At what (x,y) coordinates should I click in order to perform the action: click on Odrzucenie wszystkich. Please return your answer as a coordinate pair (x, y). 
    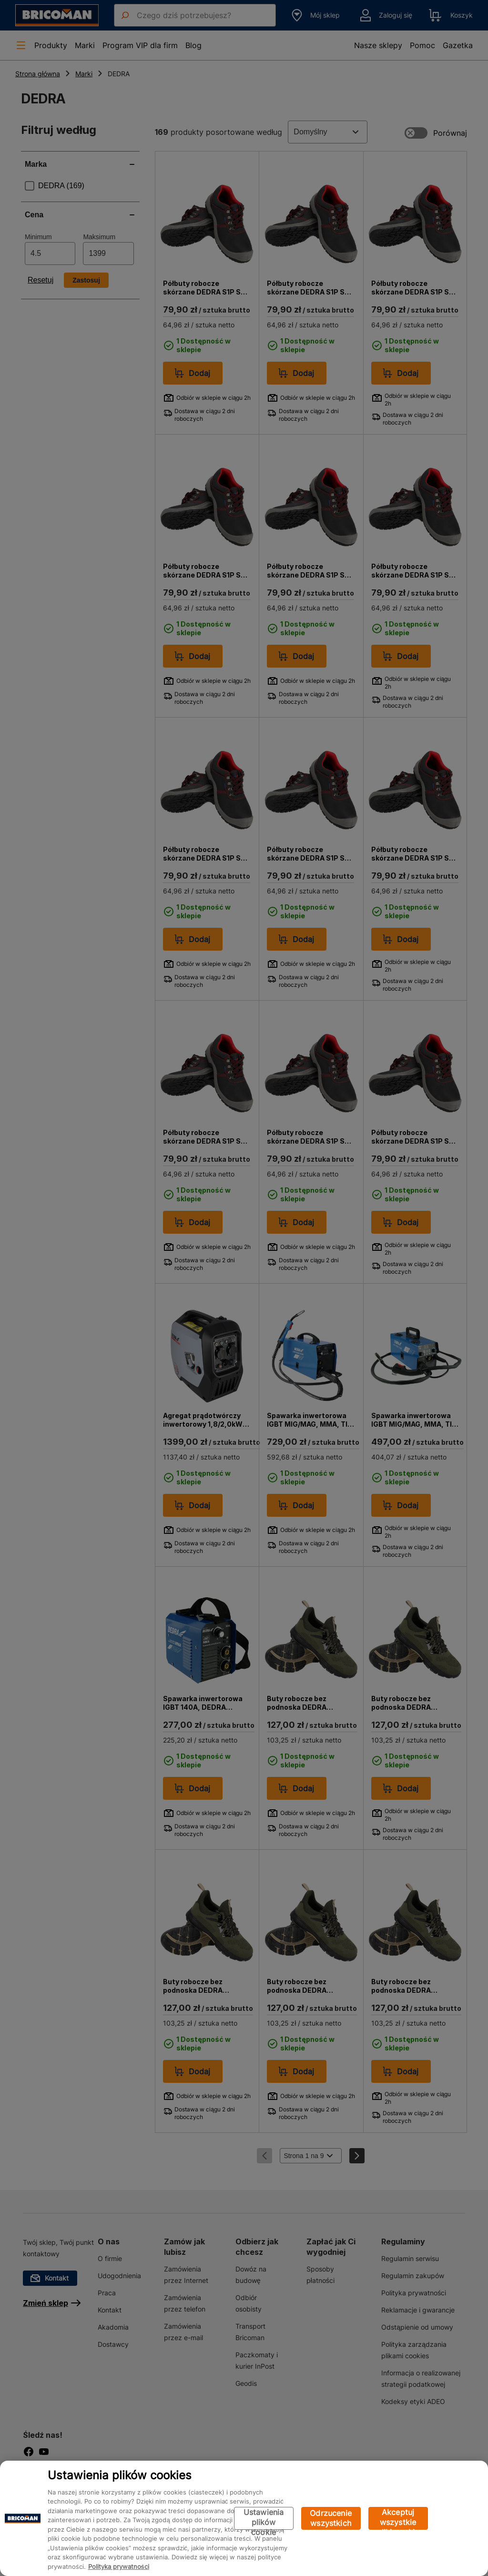
    Looking at the image, I should click on (331, 2518).